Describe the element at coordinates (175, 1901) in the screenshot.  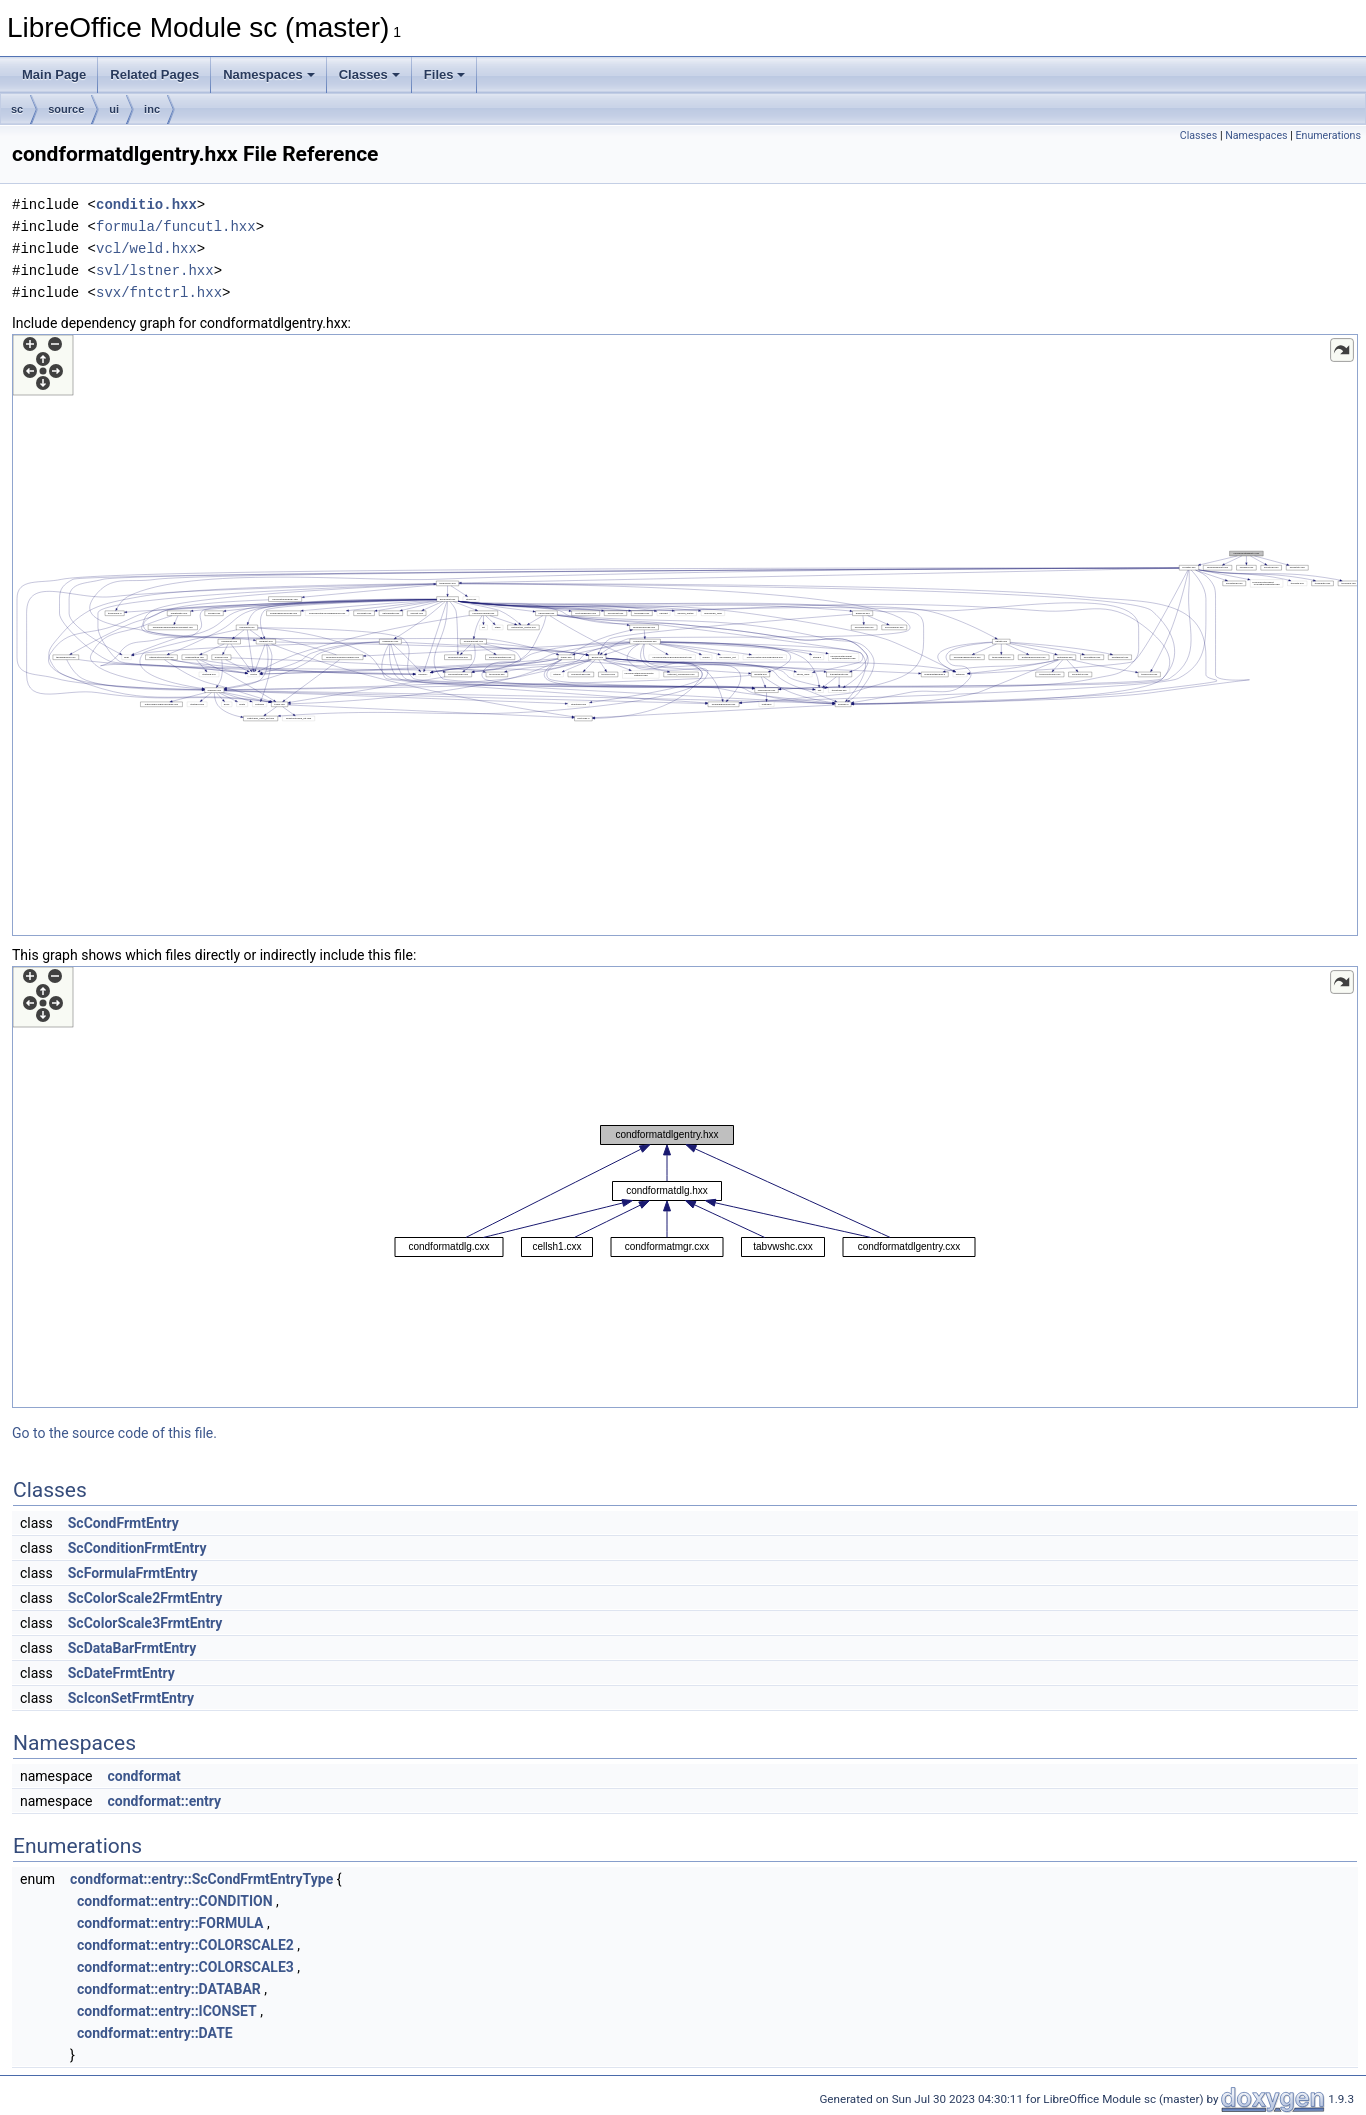
I see `condformat::entry::CONDITION` at that location.